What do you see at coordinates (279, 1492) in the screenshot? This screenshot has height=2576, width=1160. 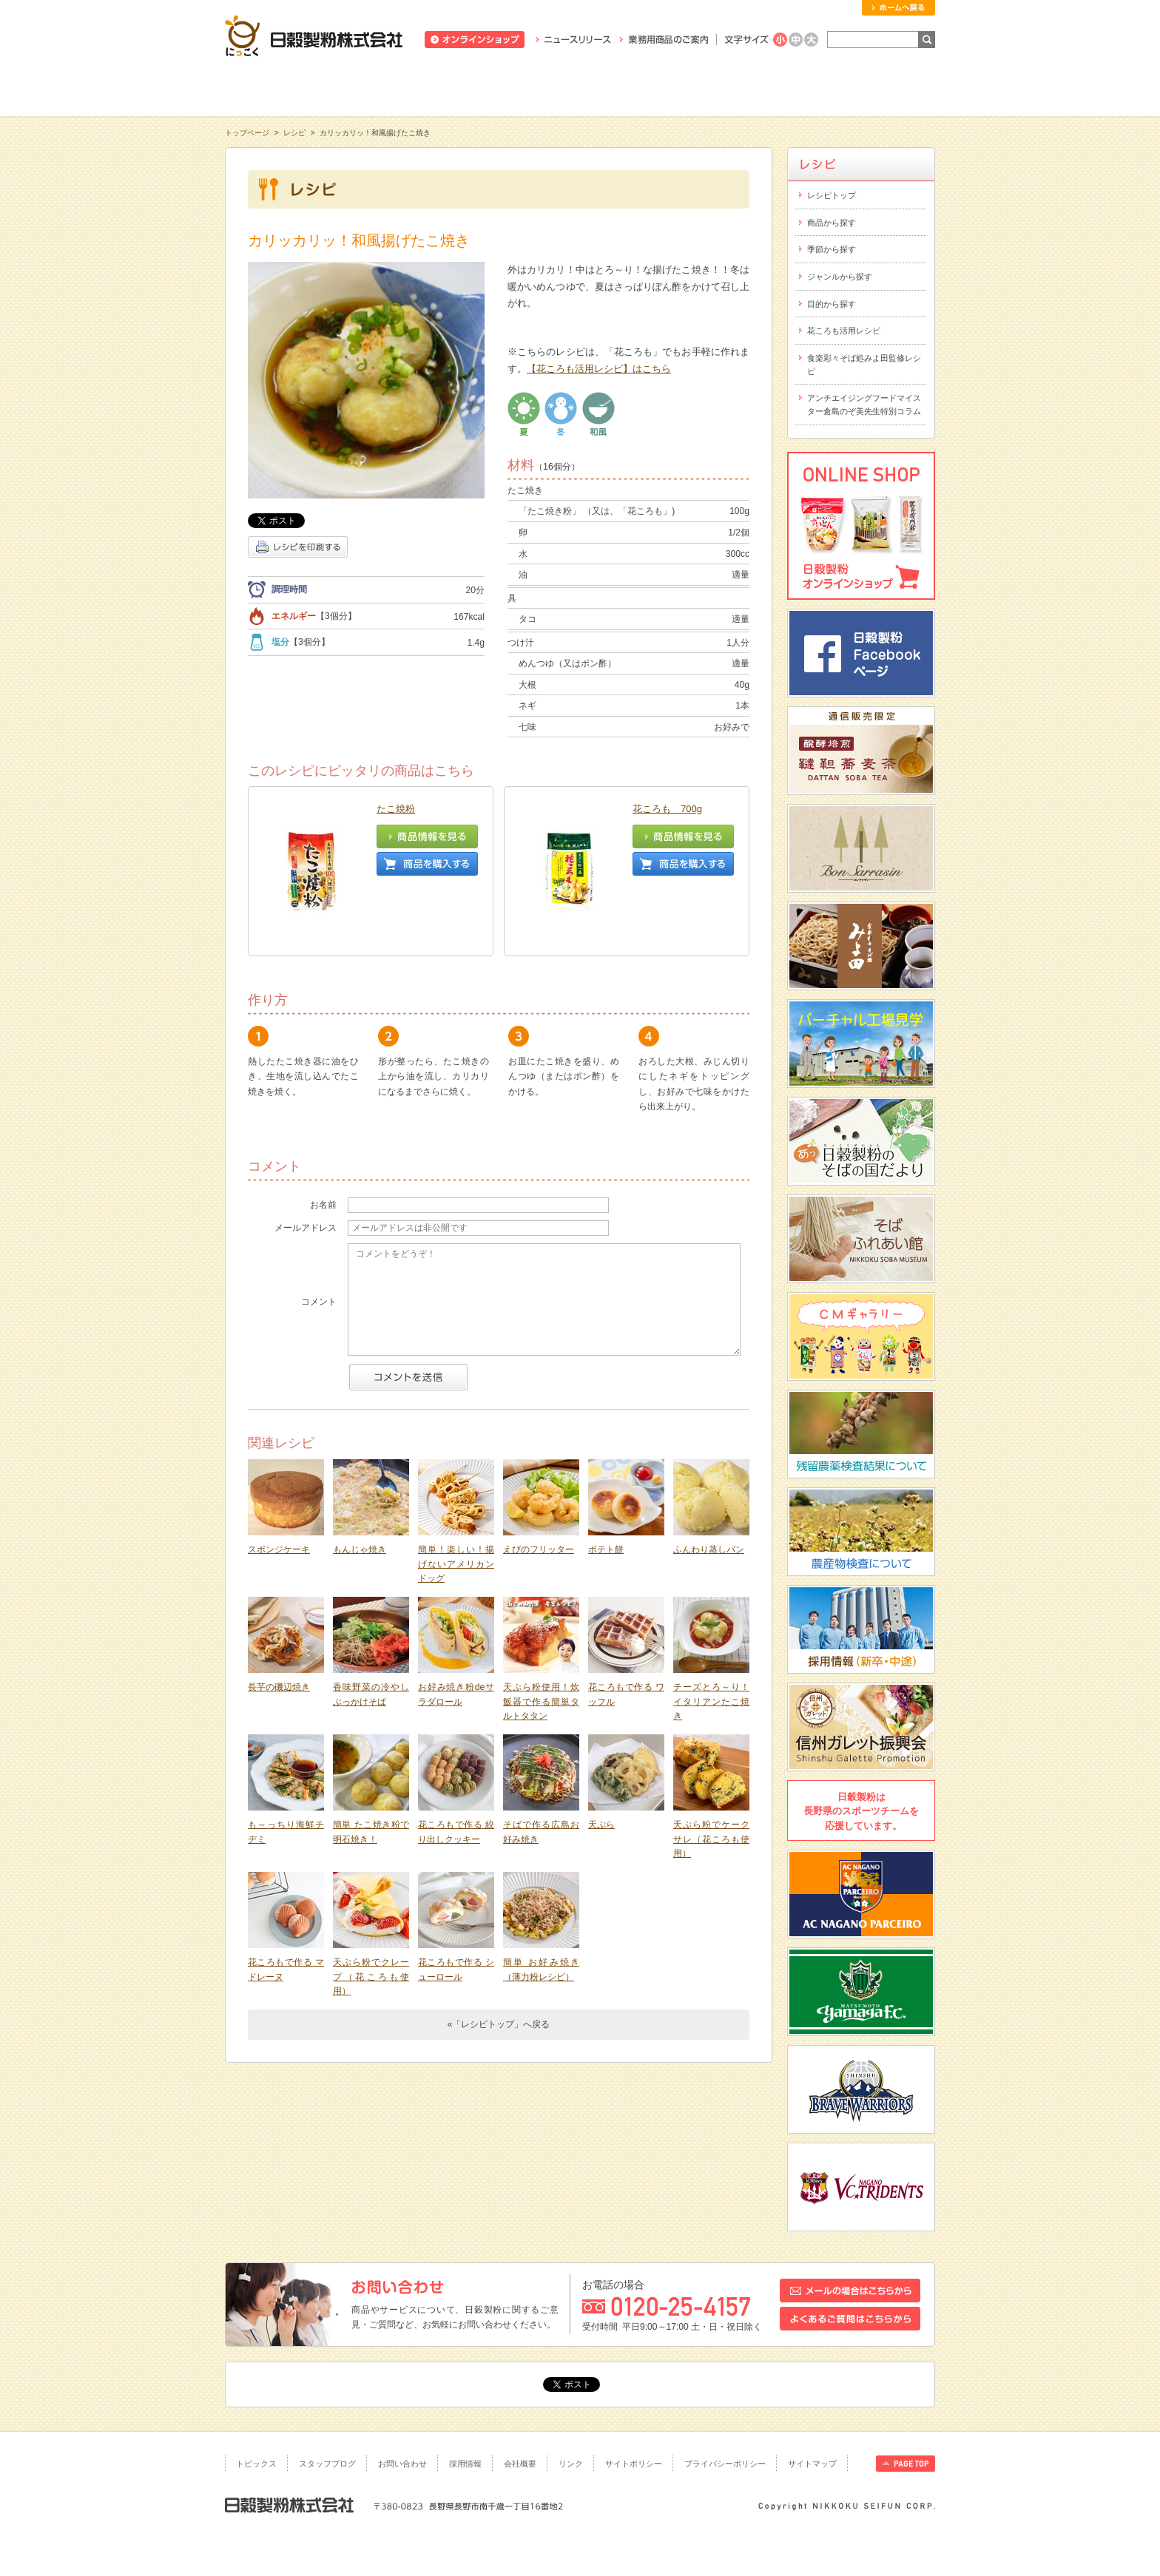 I see `スポンジケーキ` at bounding box center [279, 1492].